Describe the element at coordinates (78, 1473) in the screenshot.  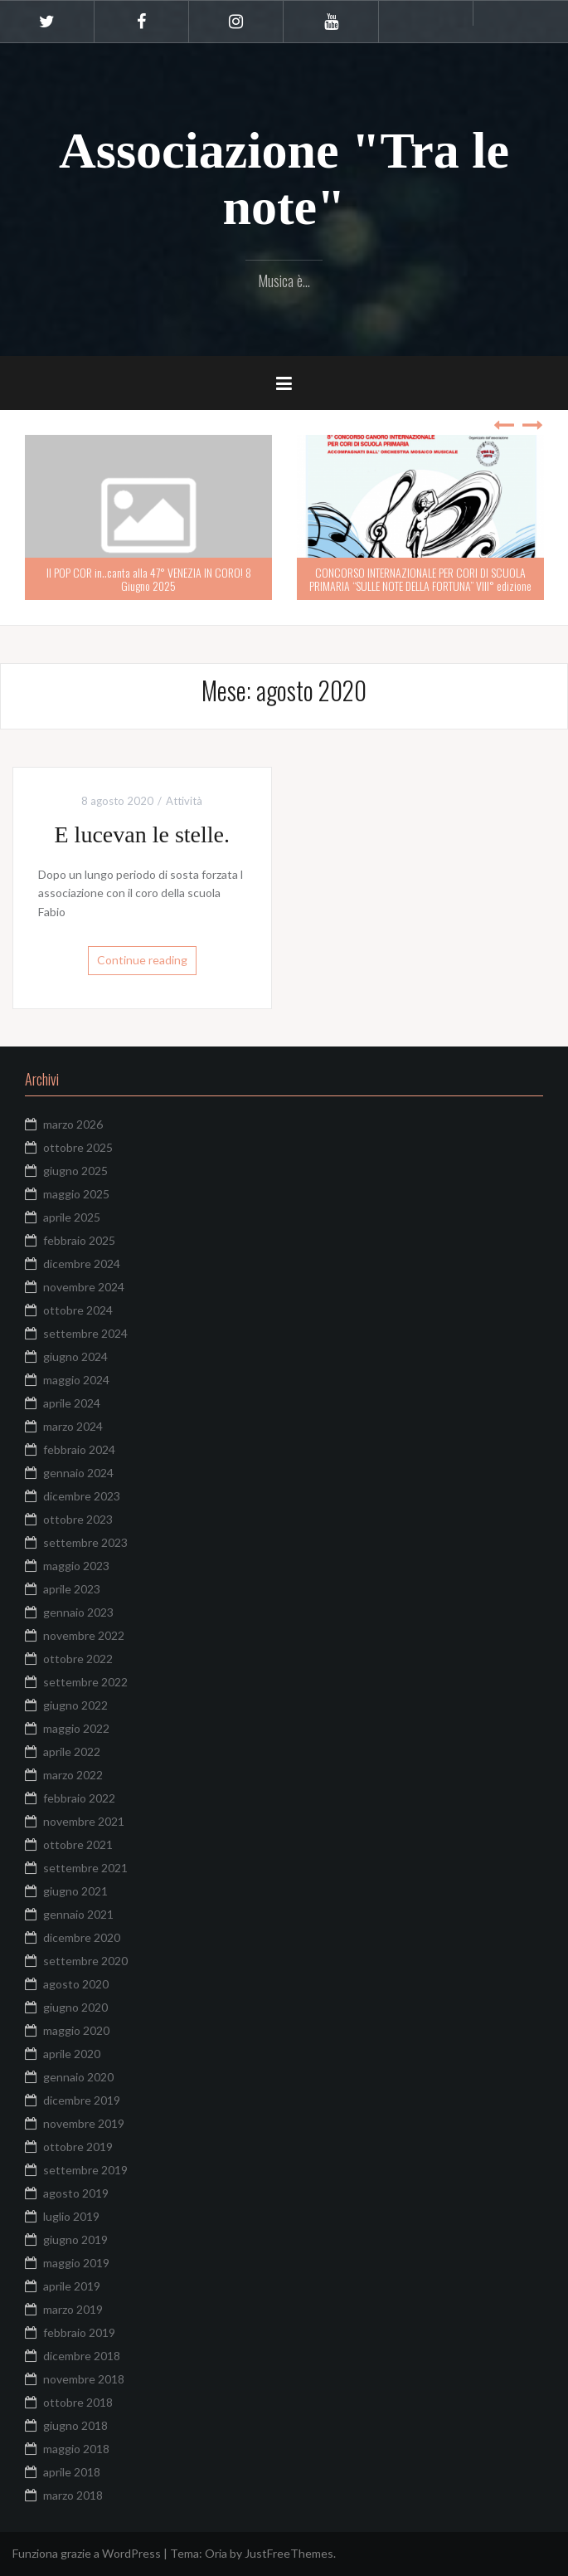
I see `gennaio 2024` at that location.